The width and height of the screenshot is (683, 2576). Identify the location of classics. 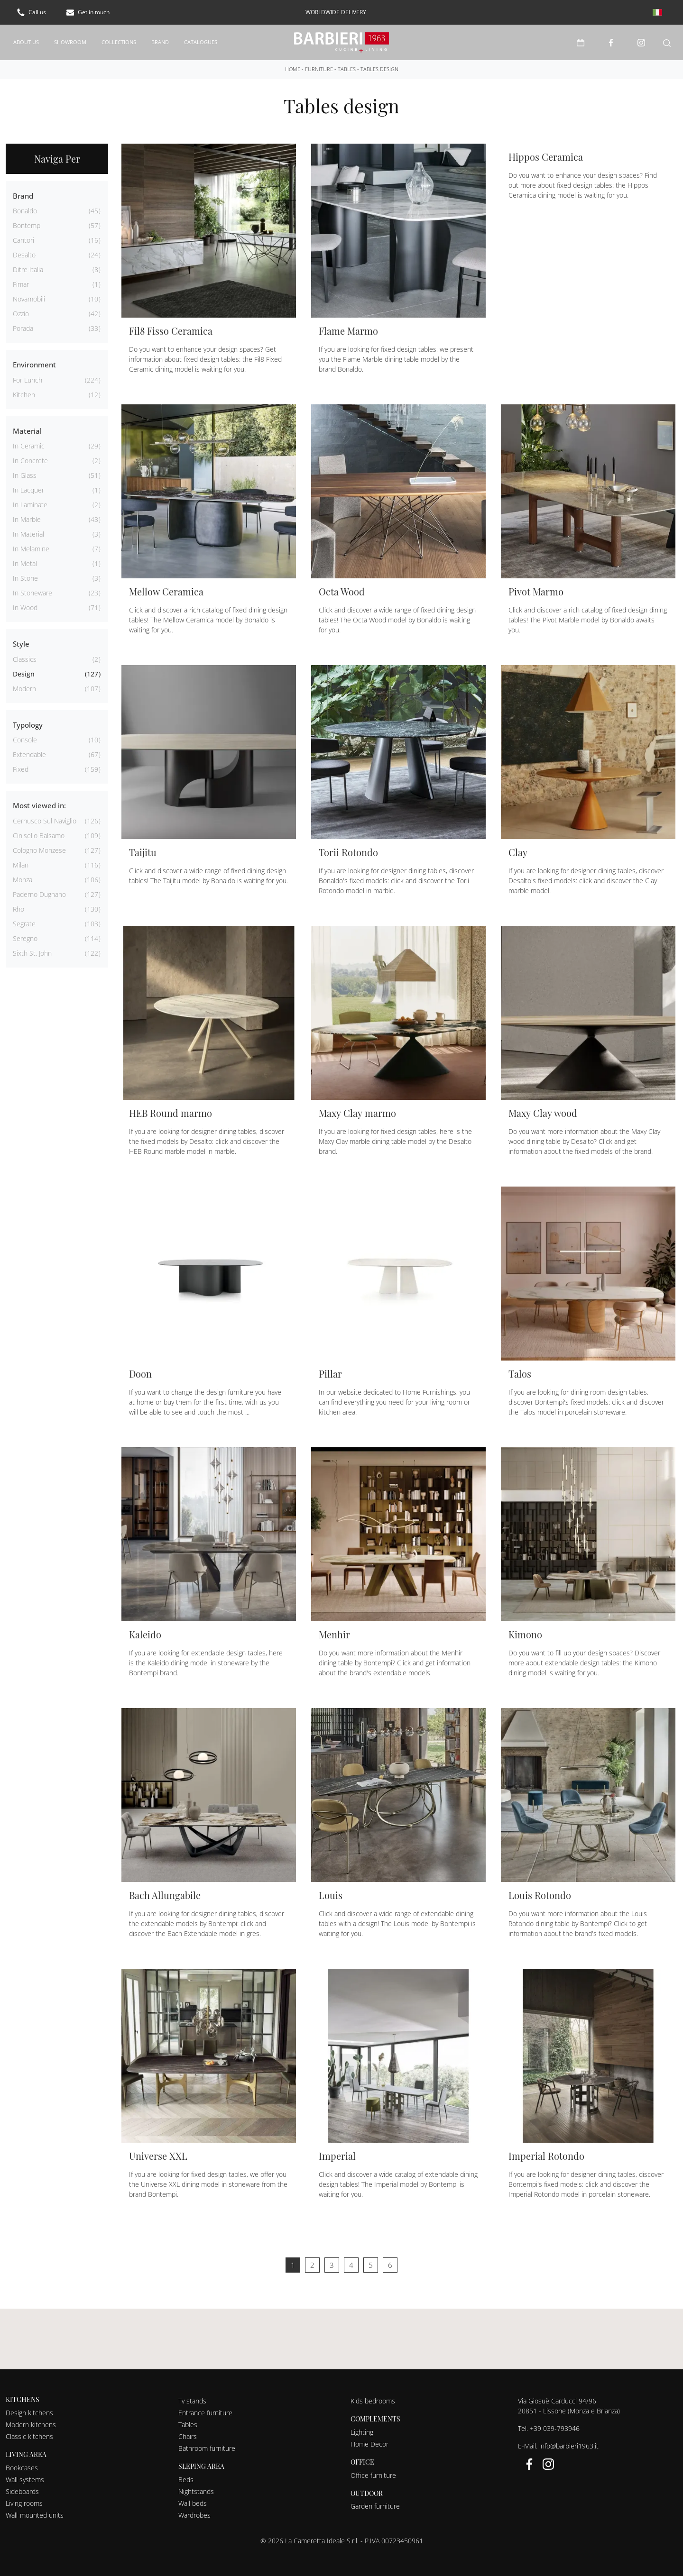
(25, 655).